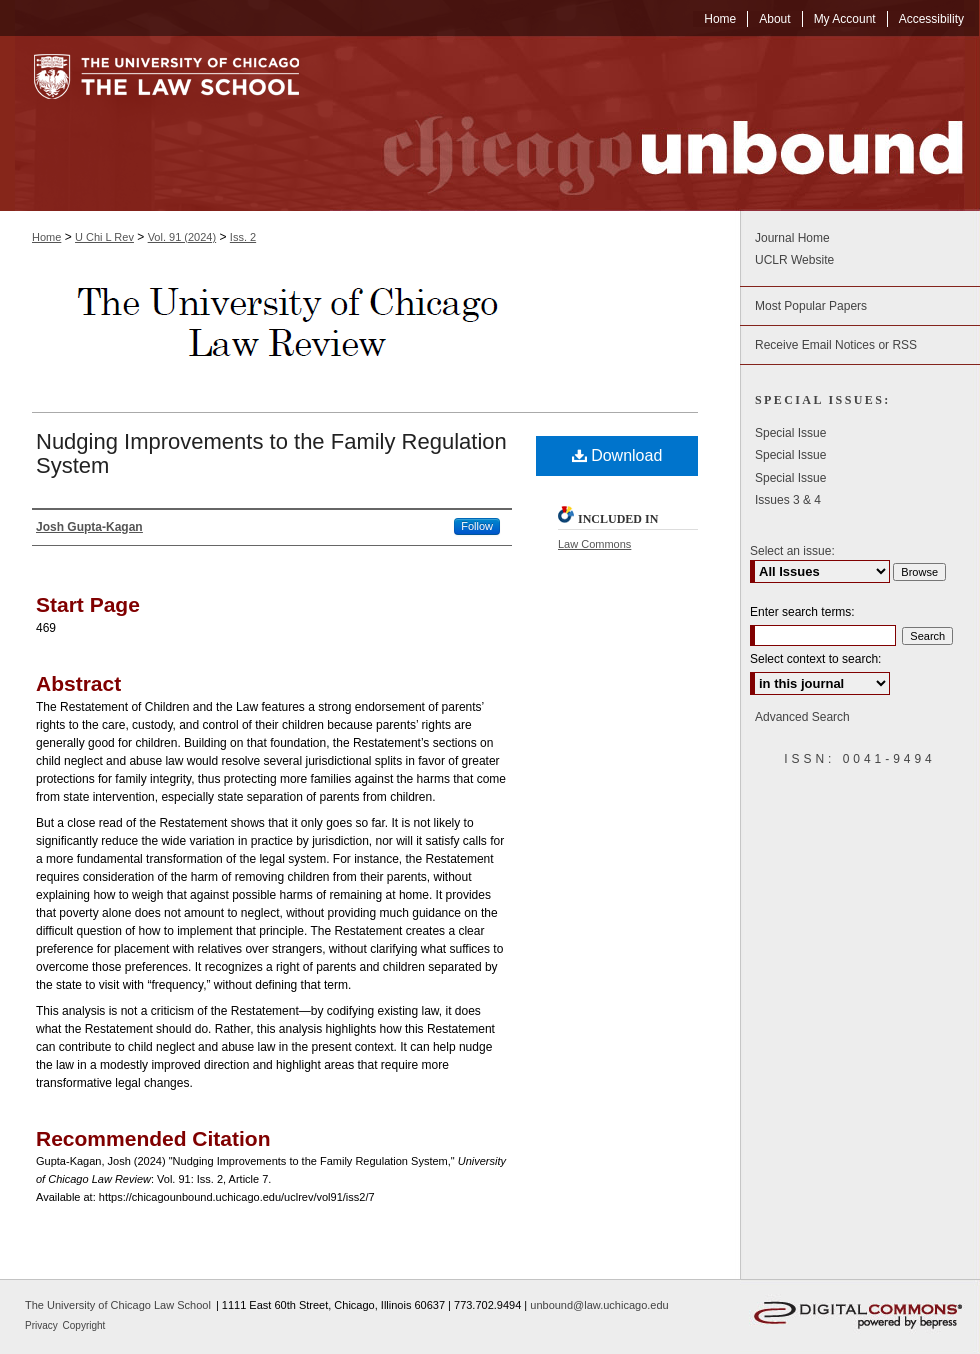 The height and width of the screenshot is (1354, 980). Describe the element at coordinates (118, 1305) in the screenshot. I see `The University of Chicago Law School` at that location.